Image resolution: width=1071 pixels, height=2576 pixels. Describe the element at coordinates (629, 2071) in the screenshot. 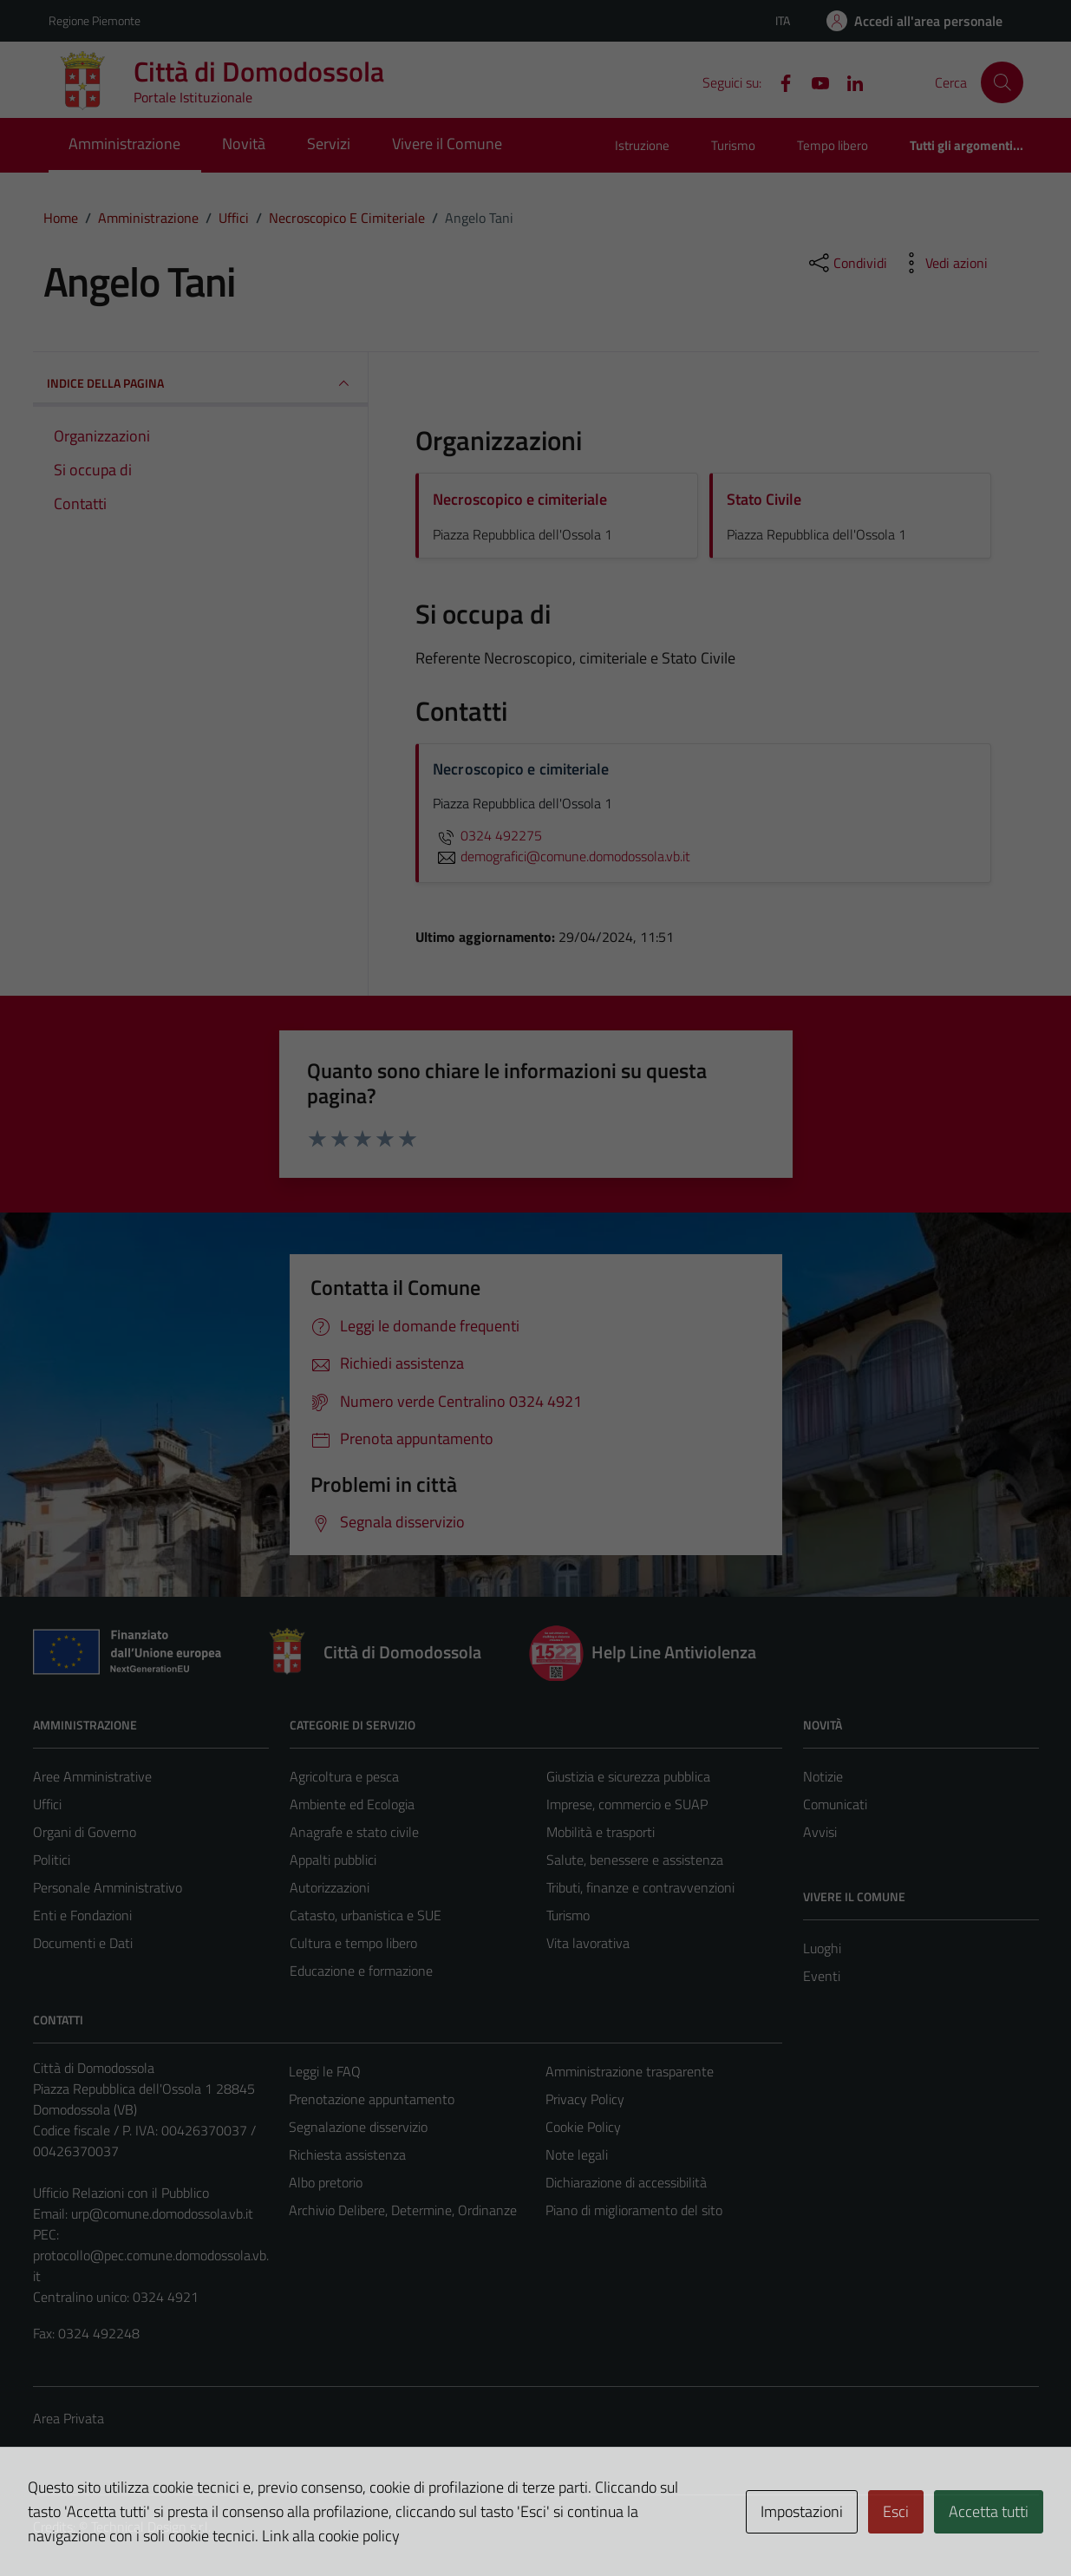

I see `Amministrazione trasparente` at that location.